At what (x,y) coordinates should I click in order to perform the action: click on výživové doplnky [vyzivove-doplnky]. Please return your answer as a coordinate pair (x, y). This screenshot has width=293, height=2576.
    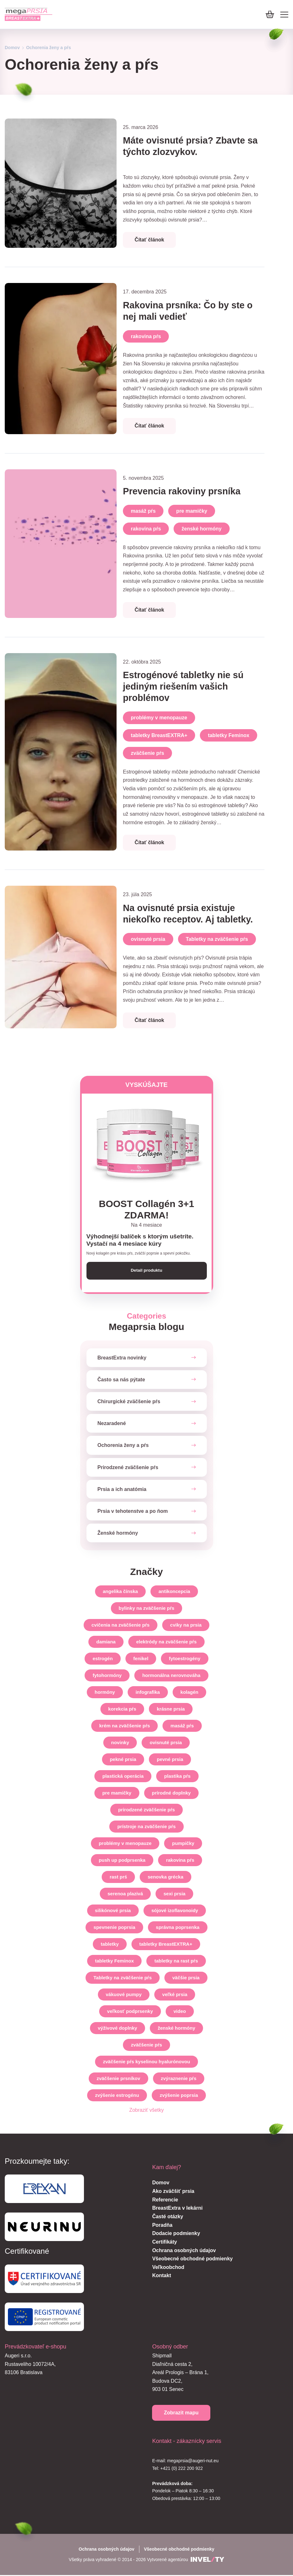
    Looking at the image, I should click on (117, 2028).